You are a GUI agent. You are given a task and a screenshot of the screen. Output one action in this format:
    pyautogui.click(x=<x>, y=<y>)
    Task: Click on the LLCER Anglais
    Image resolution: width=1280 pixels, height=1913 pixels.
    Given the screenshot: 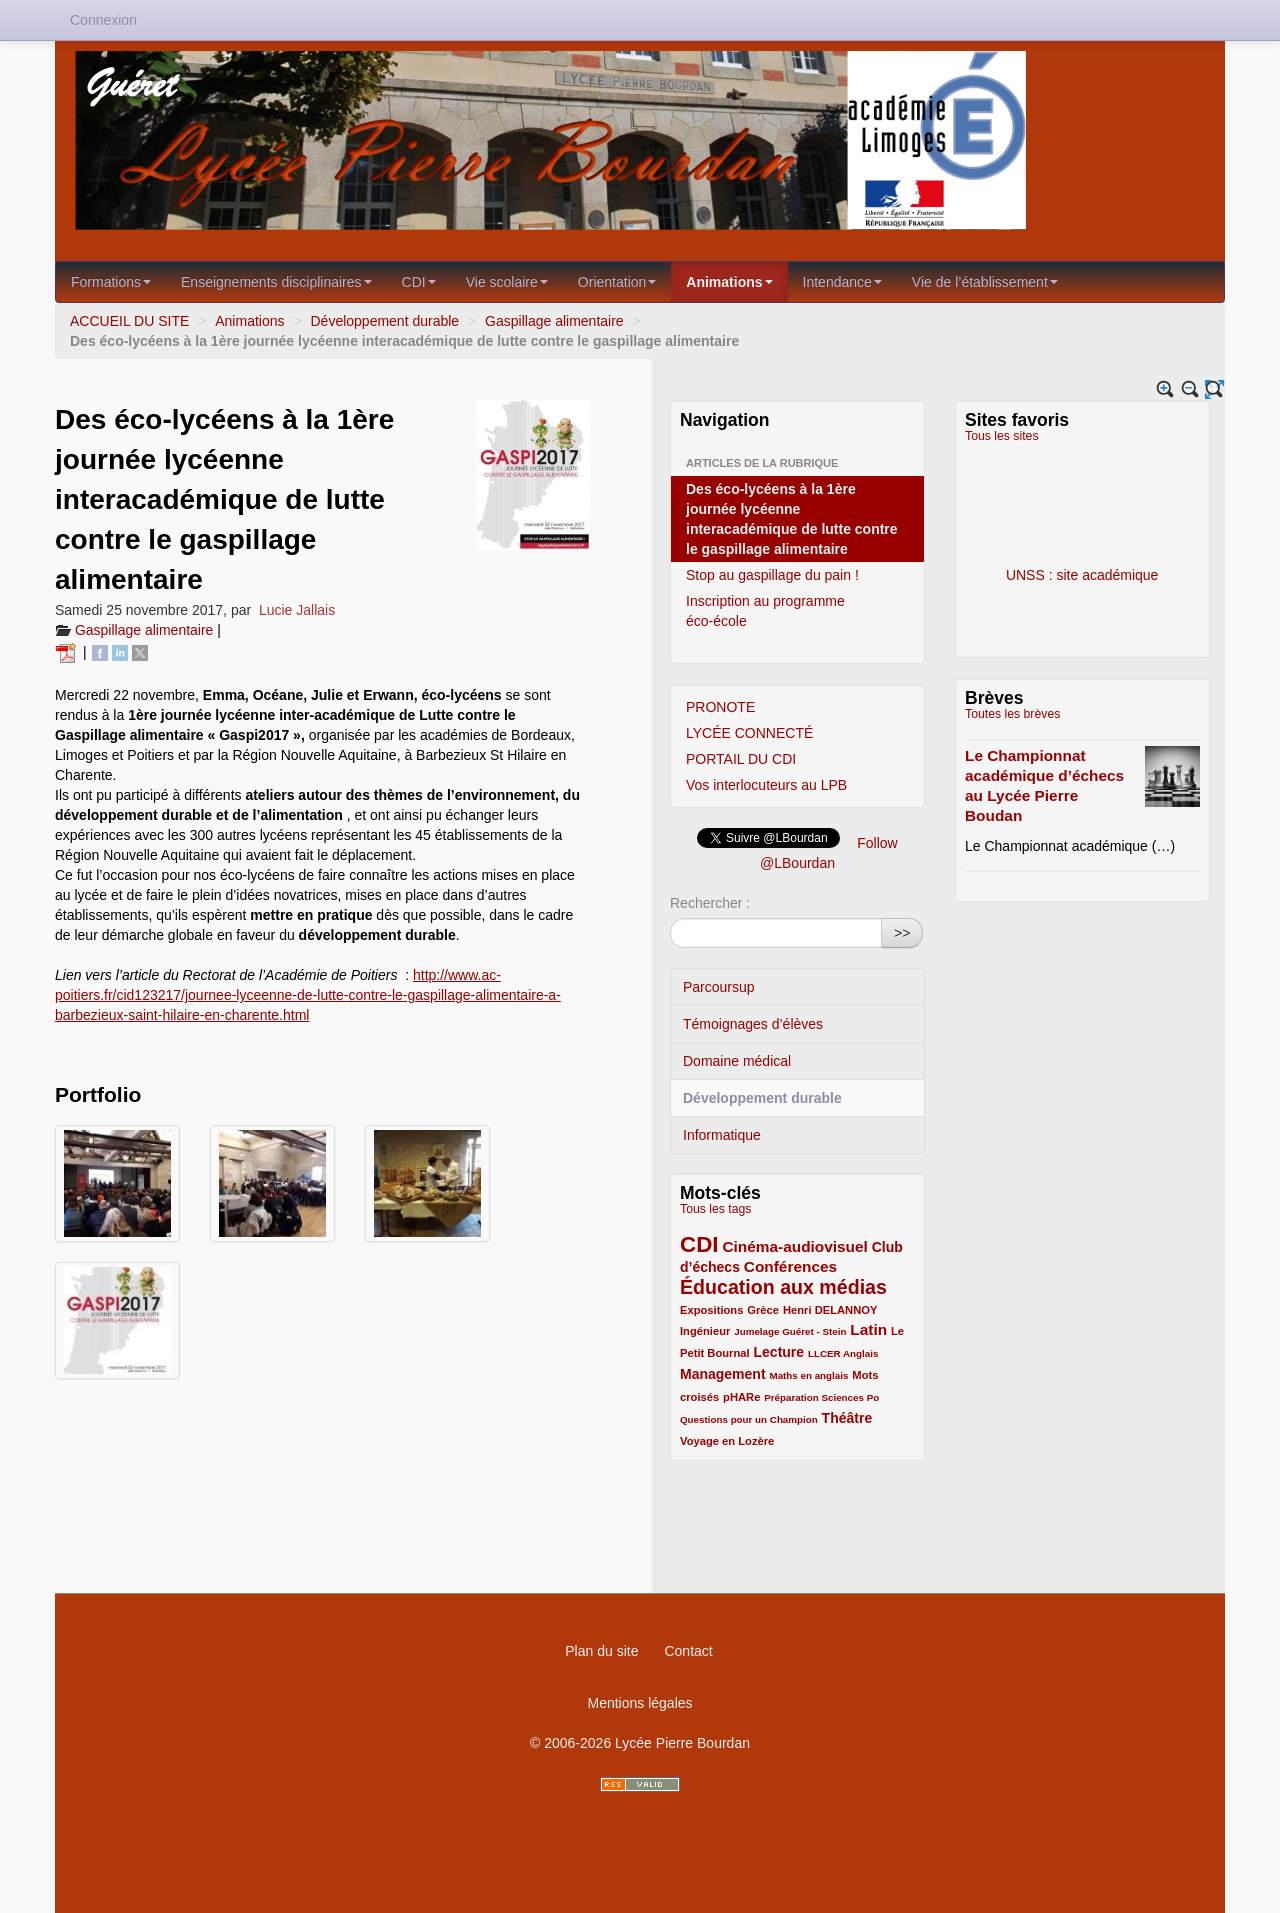 What is the action you would take?
    pyautogui.click(x=843, y=1353)
    